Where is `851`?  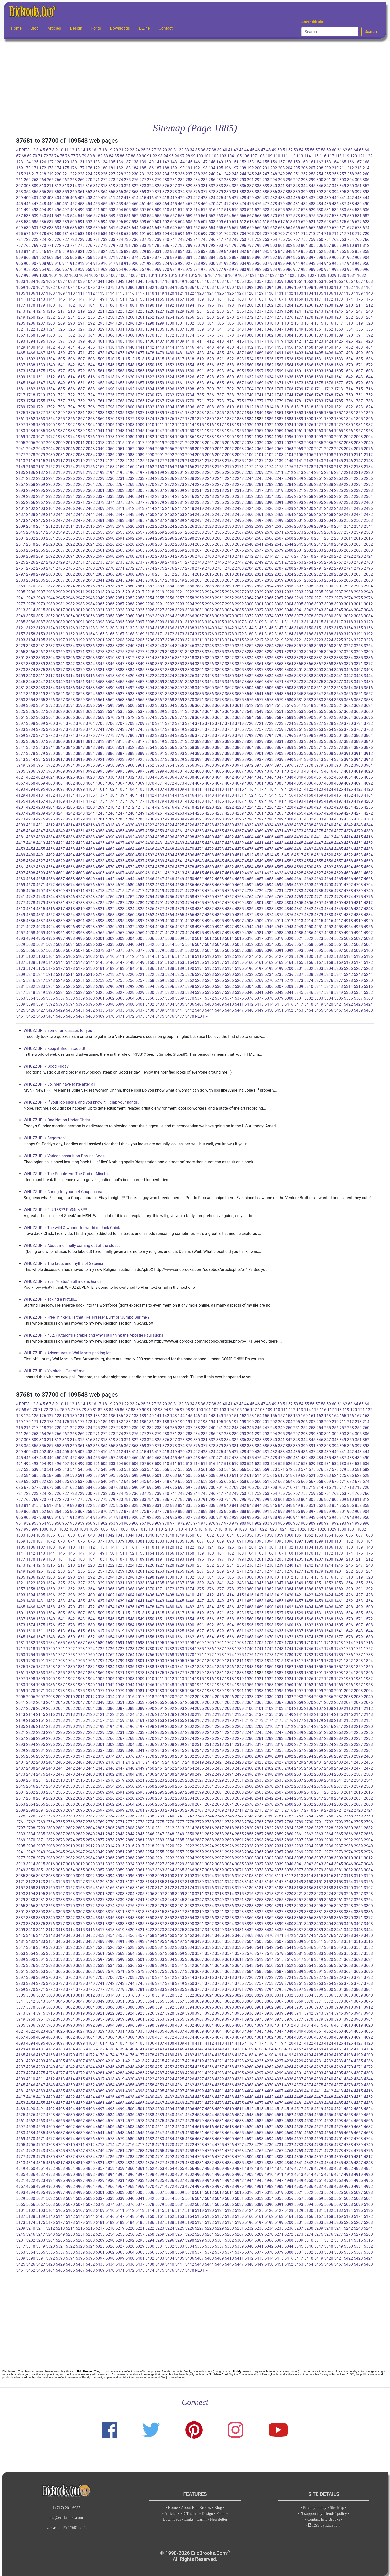
851 is located at coordinates (312, 251).